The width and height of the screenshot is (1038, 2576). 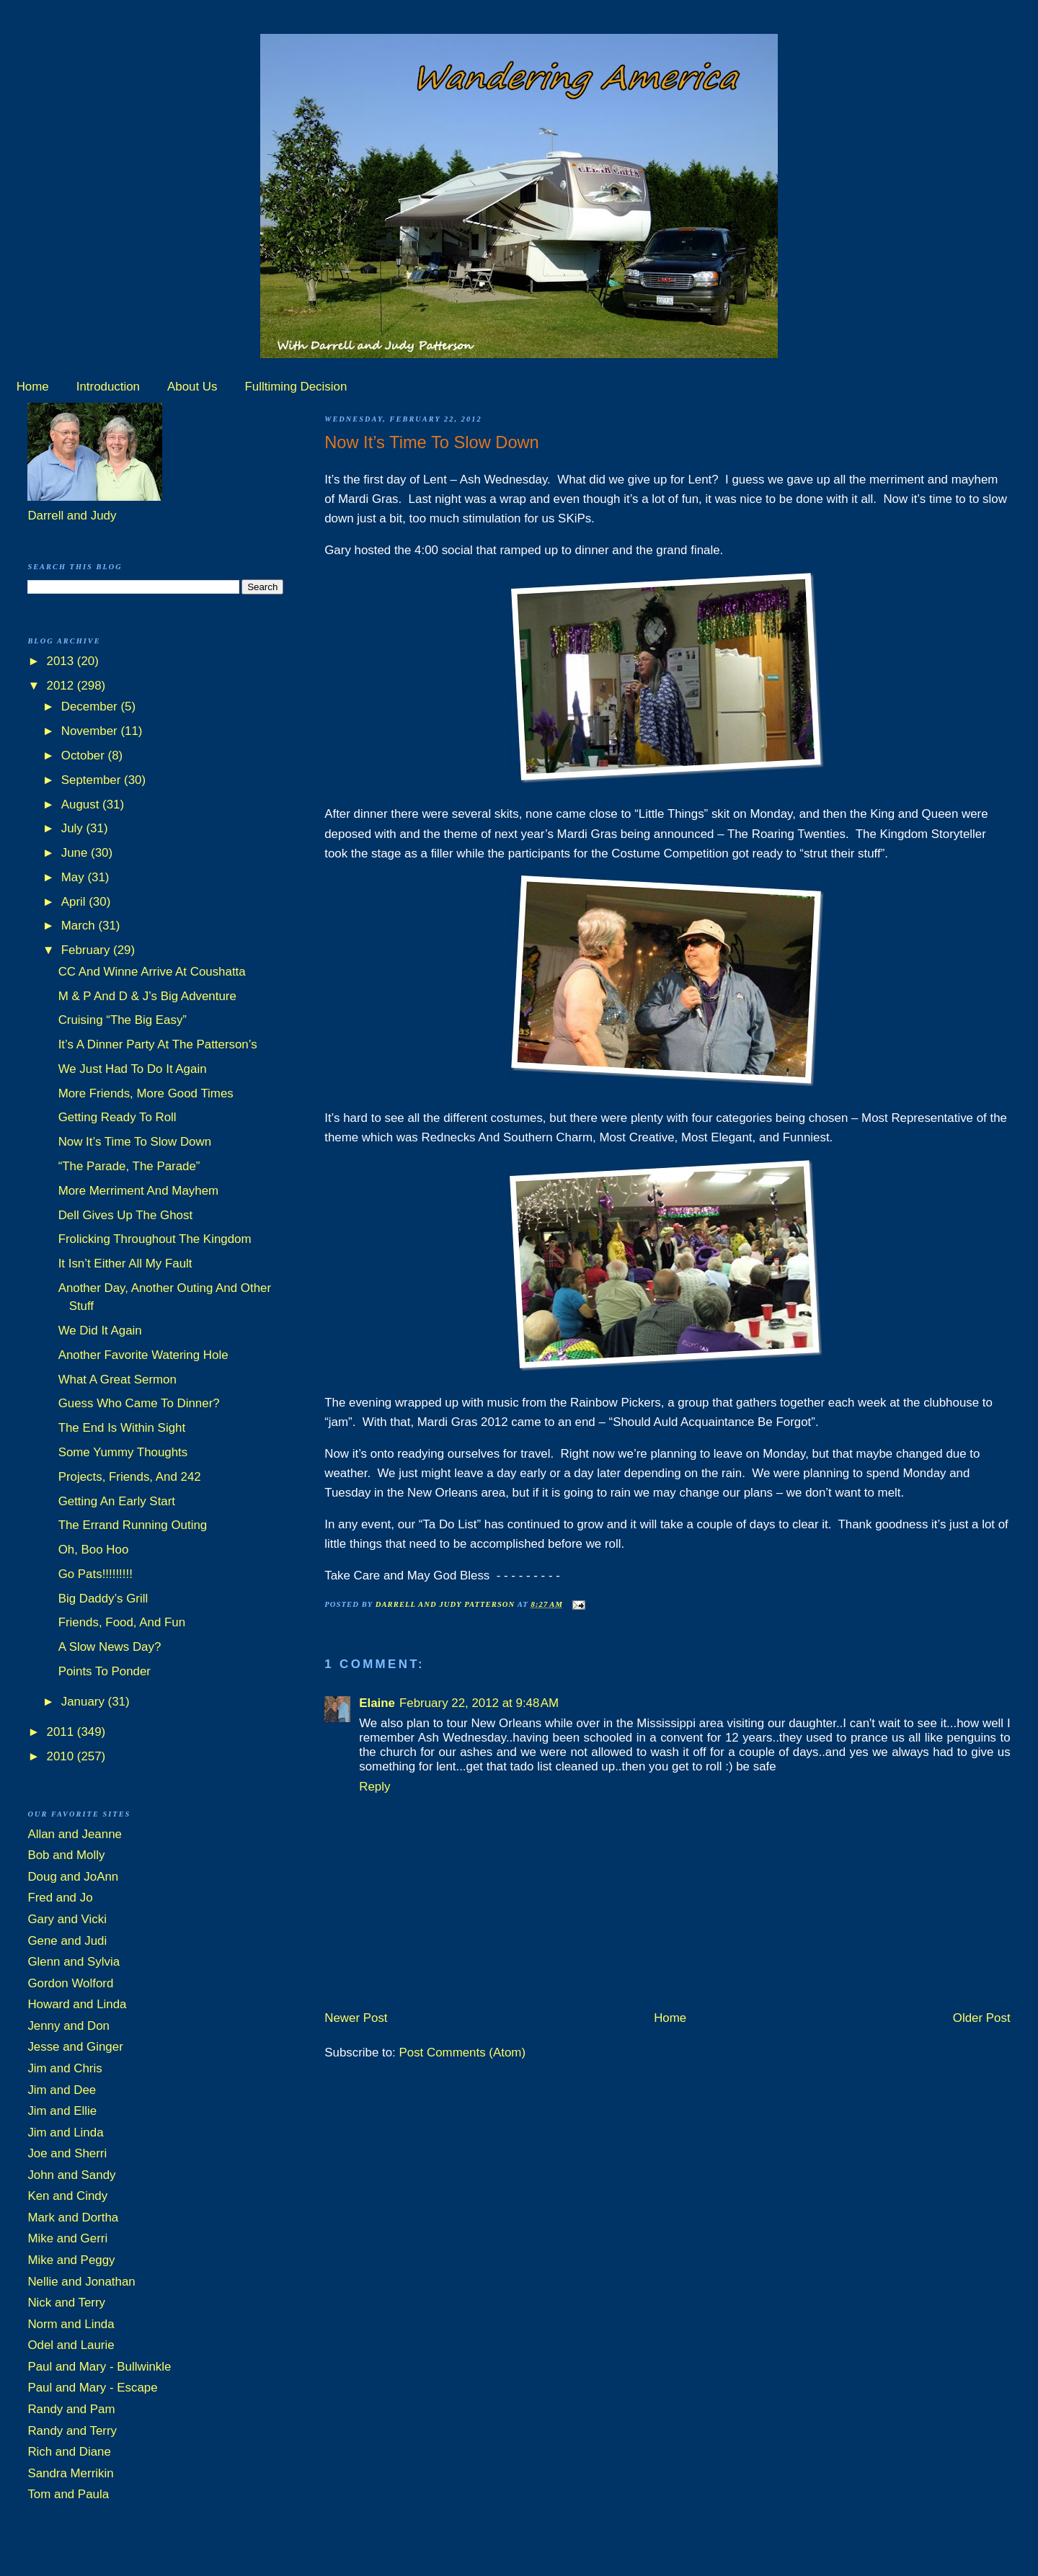 What do you see at coordinates (152, 972) in the screenshot?
I see `CC And Winne Arrive At Coushatta` at bounding box center [152, 972].